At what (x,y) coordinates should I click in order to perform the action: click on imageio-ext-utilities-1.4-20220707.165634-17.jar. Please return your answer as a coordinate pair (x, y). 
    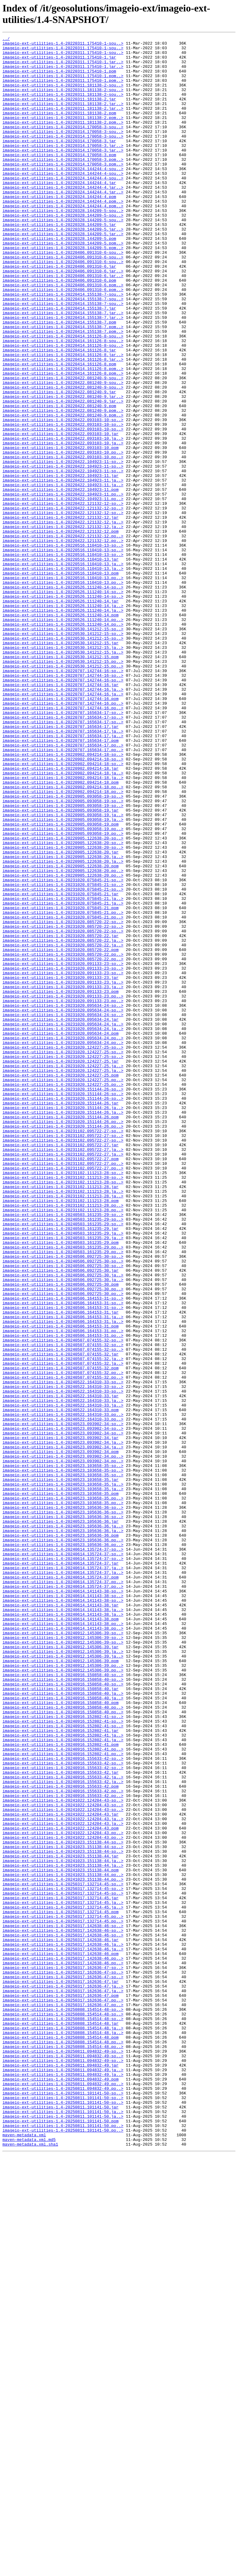
    Looking at the image, I should click on (60, 865).